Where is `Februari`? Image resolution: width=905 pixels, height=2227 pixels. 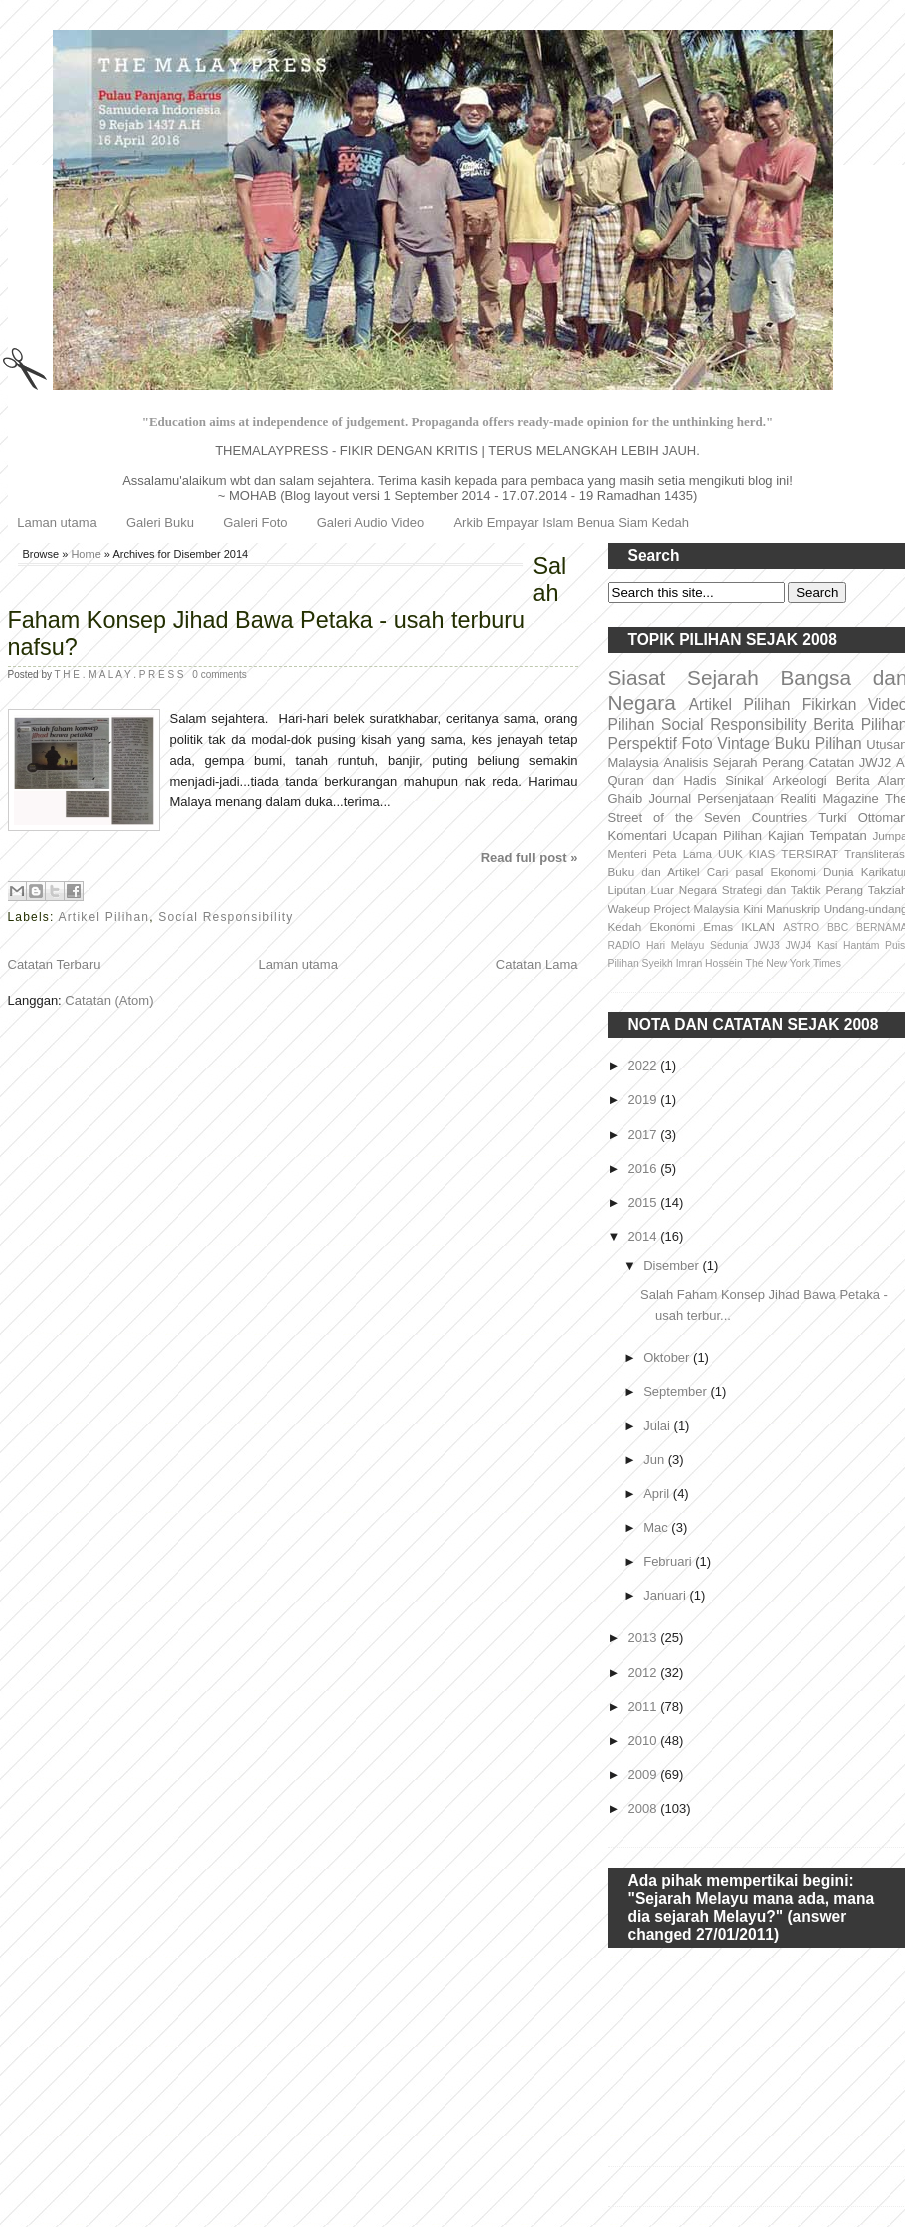 Februari is located at coordinates (669, 1561).